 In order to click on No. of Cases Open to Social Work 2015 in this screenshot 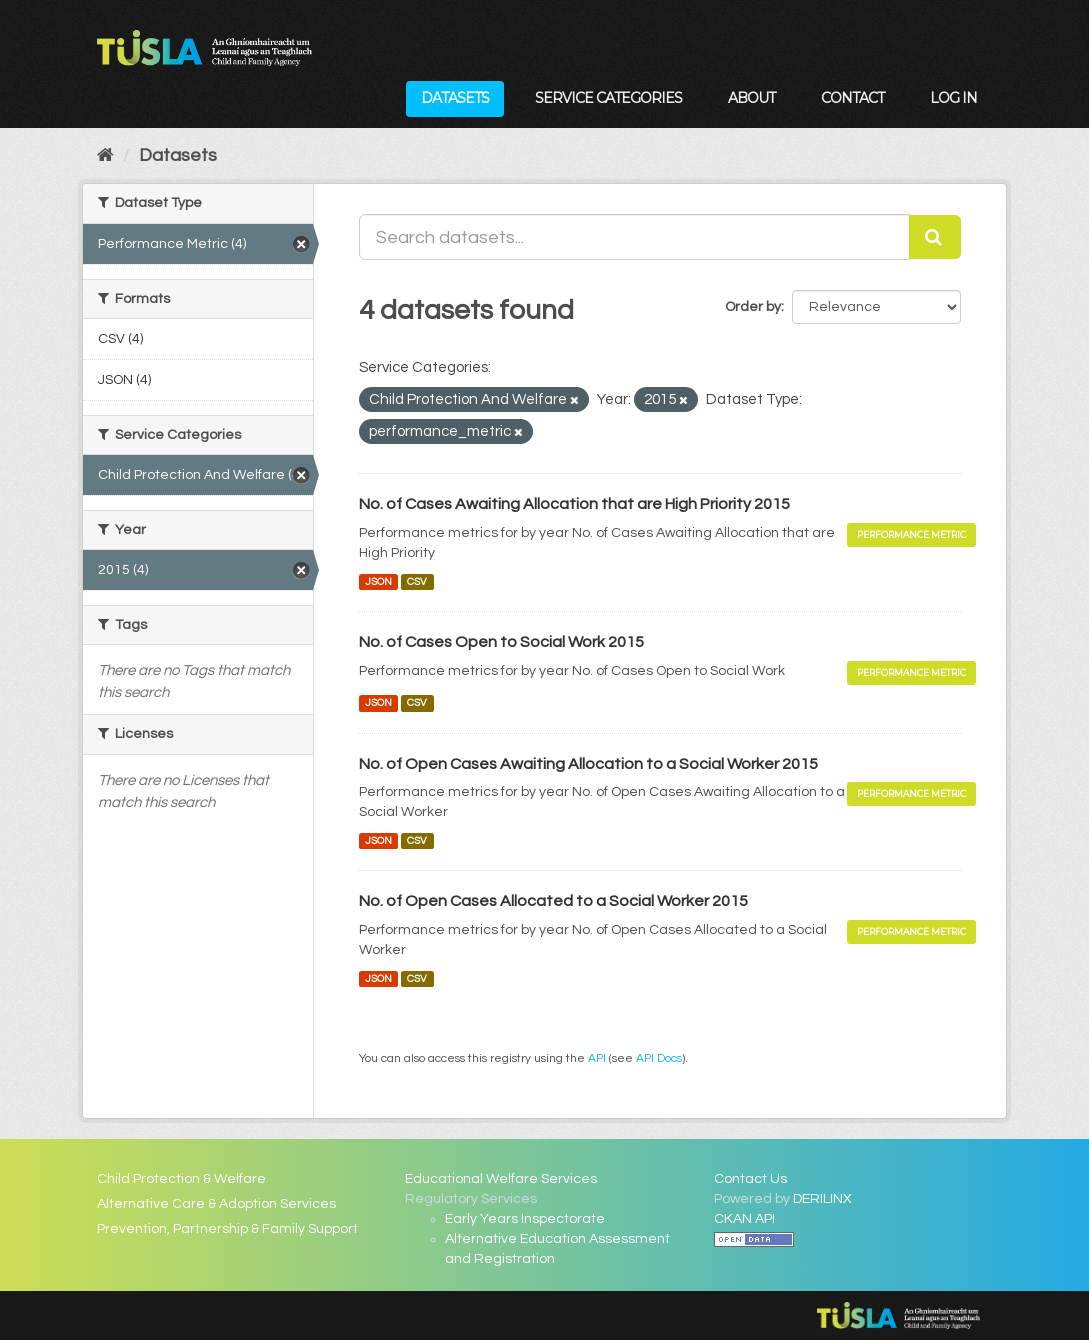, I will do `click(501, 642)`.